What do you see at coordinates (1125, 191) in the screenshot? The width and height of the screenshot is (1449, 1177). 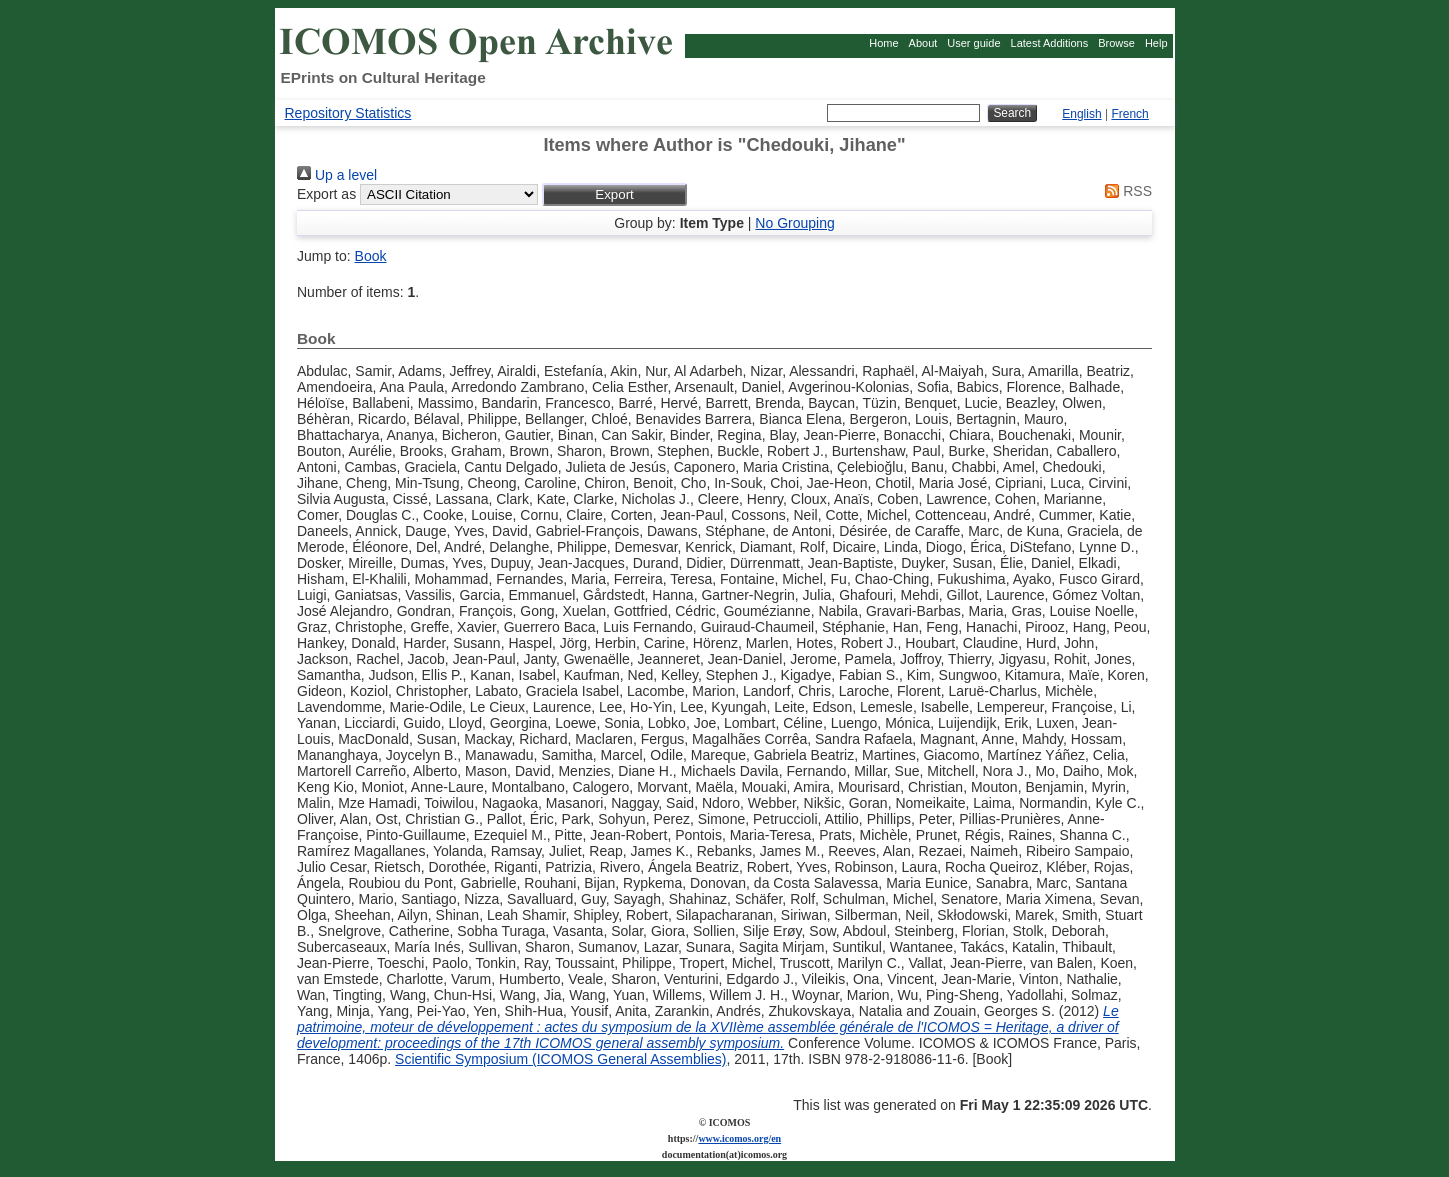 I see `RSS` at bounding box center [1125, 191].